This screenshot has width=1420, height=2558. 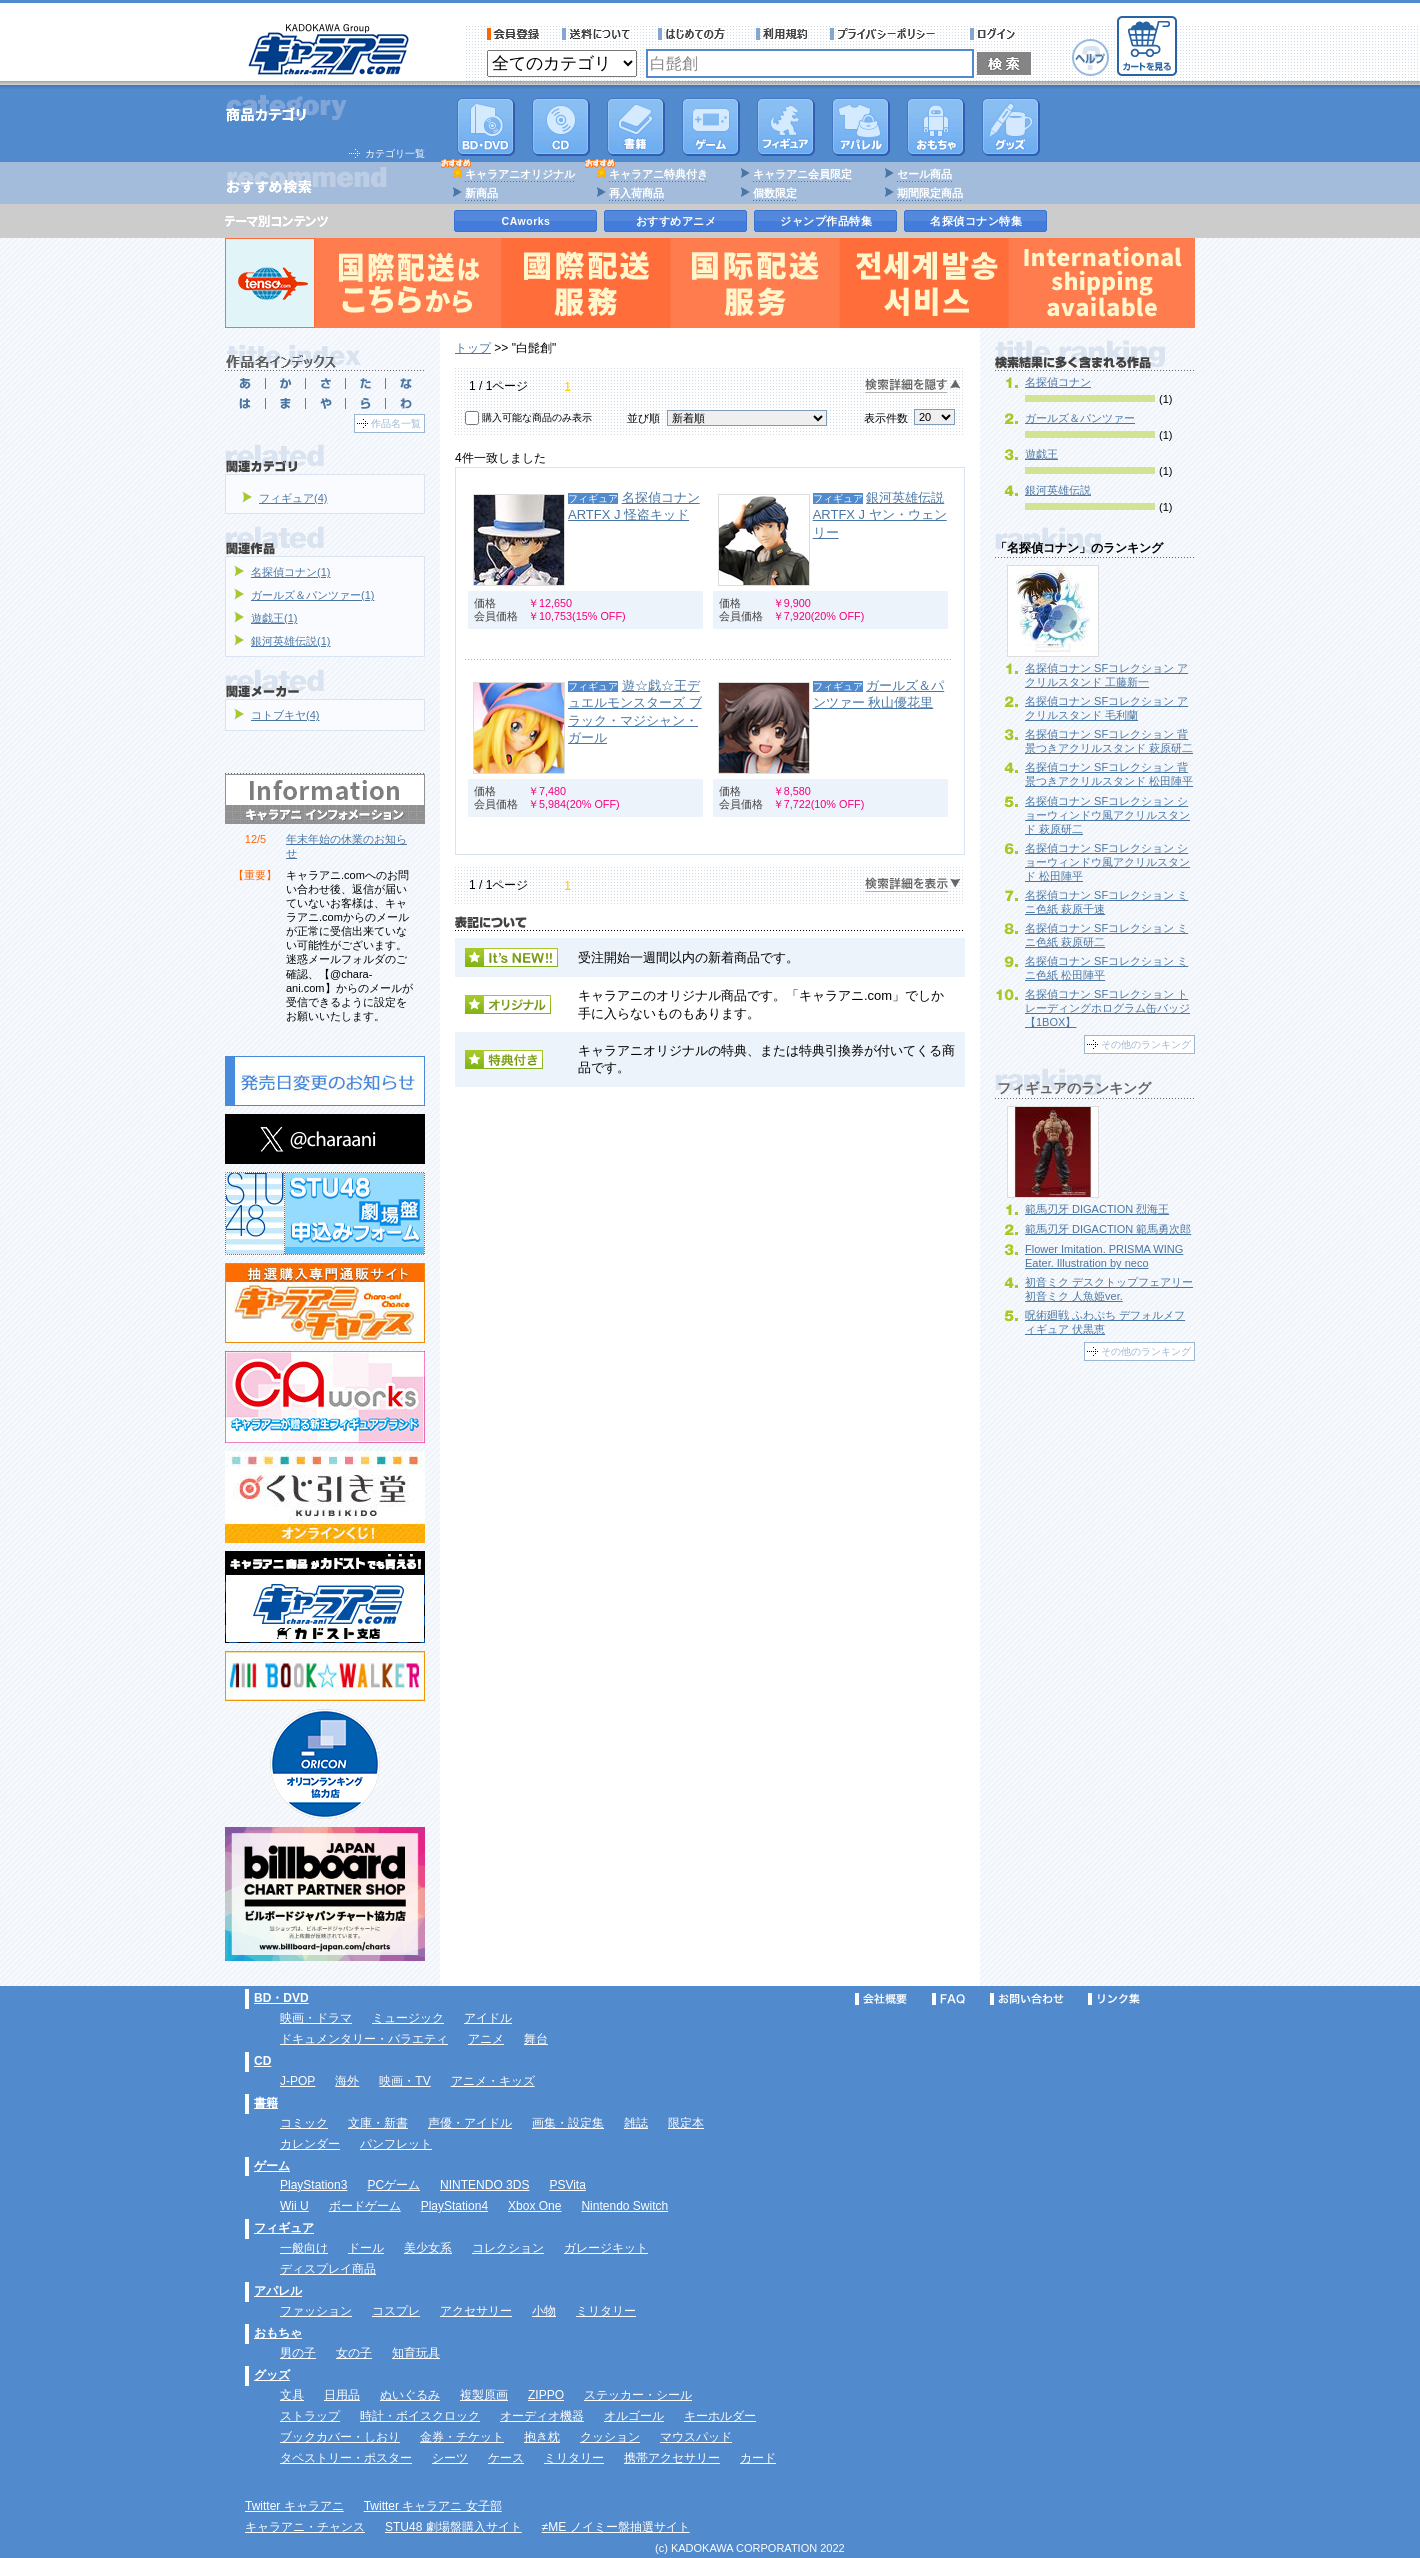 I want to click on 遊戯王(1), so click(x=274, y=618).